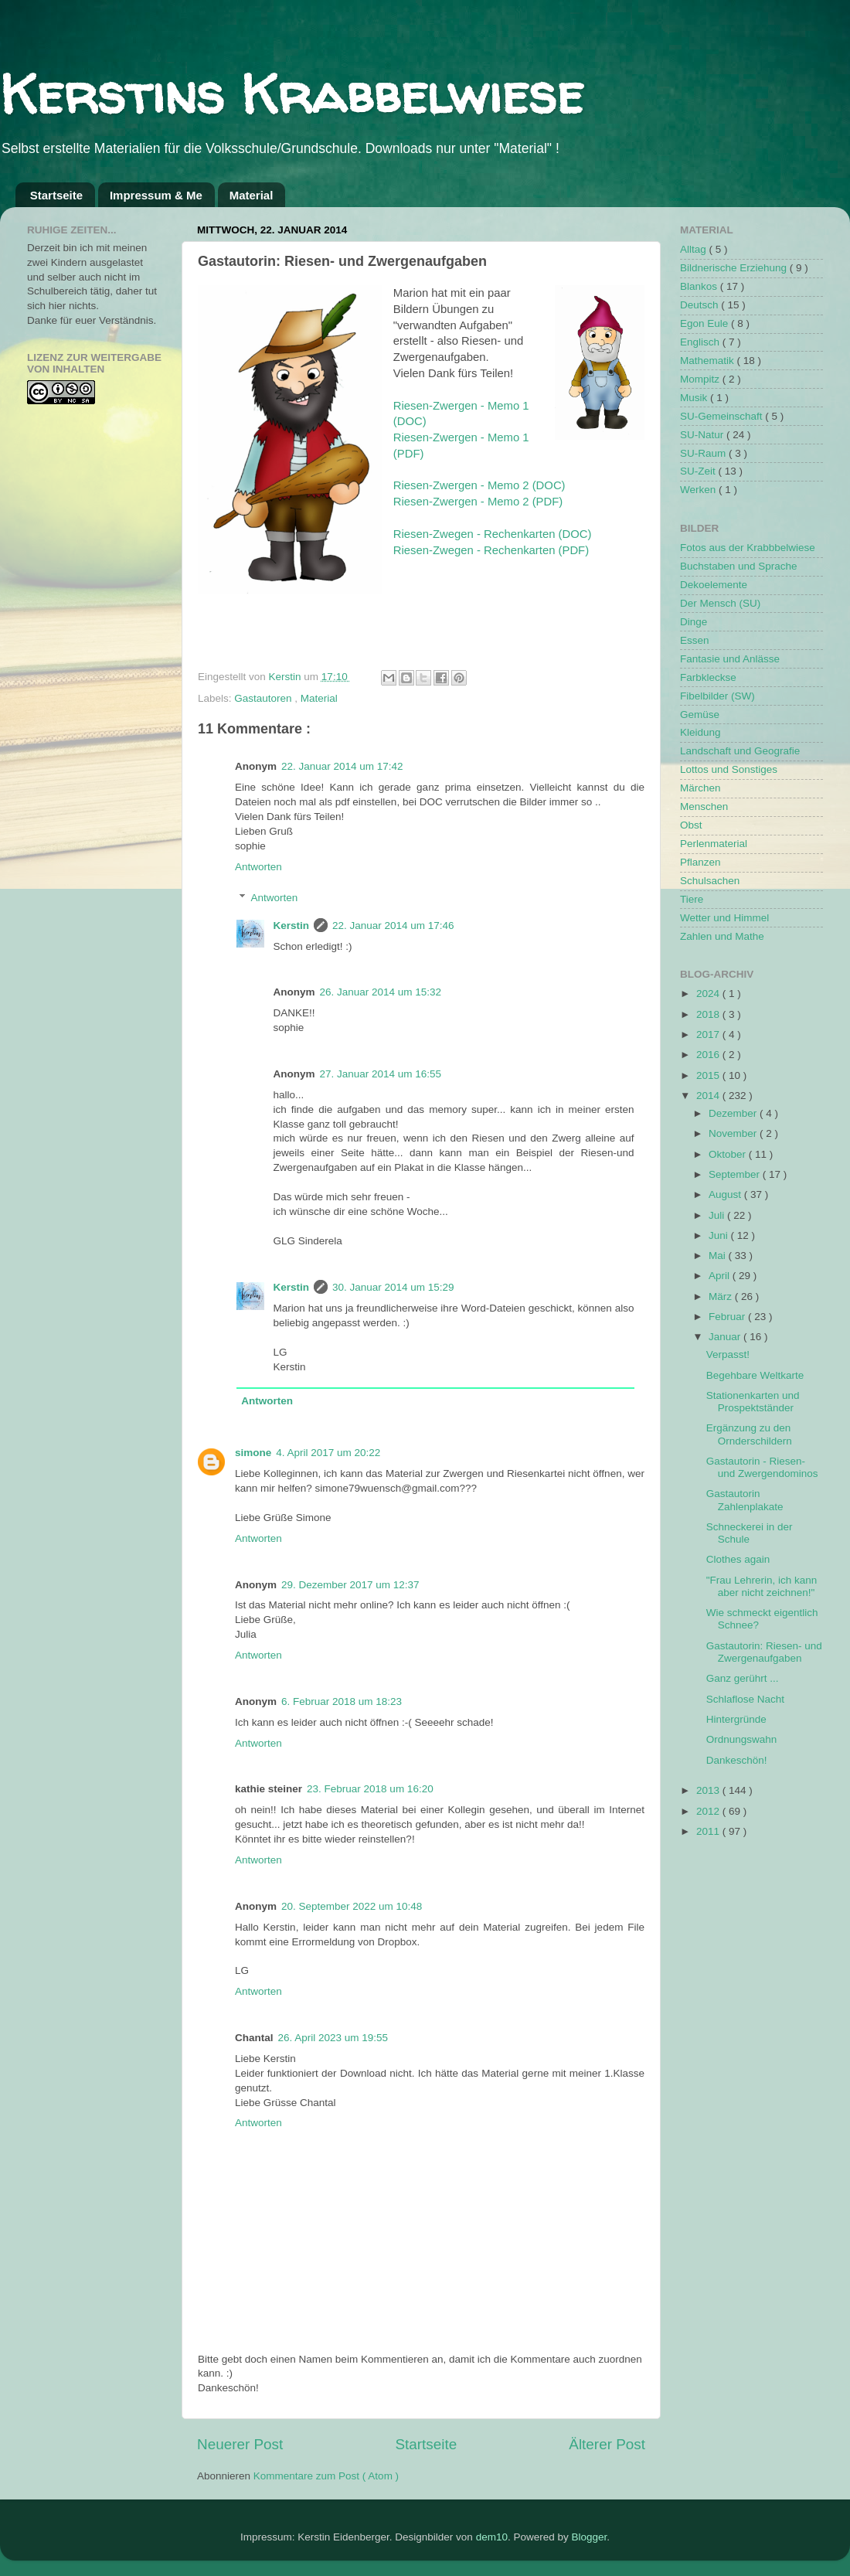 The height and width of the screenshot is (2576, 850). I want to click on Egon Eule, so click(705, 323).